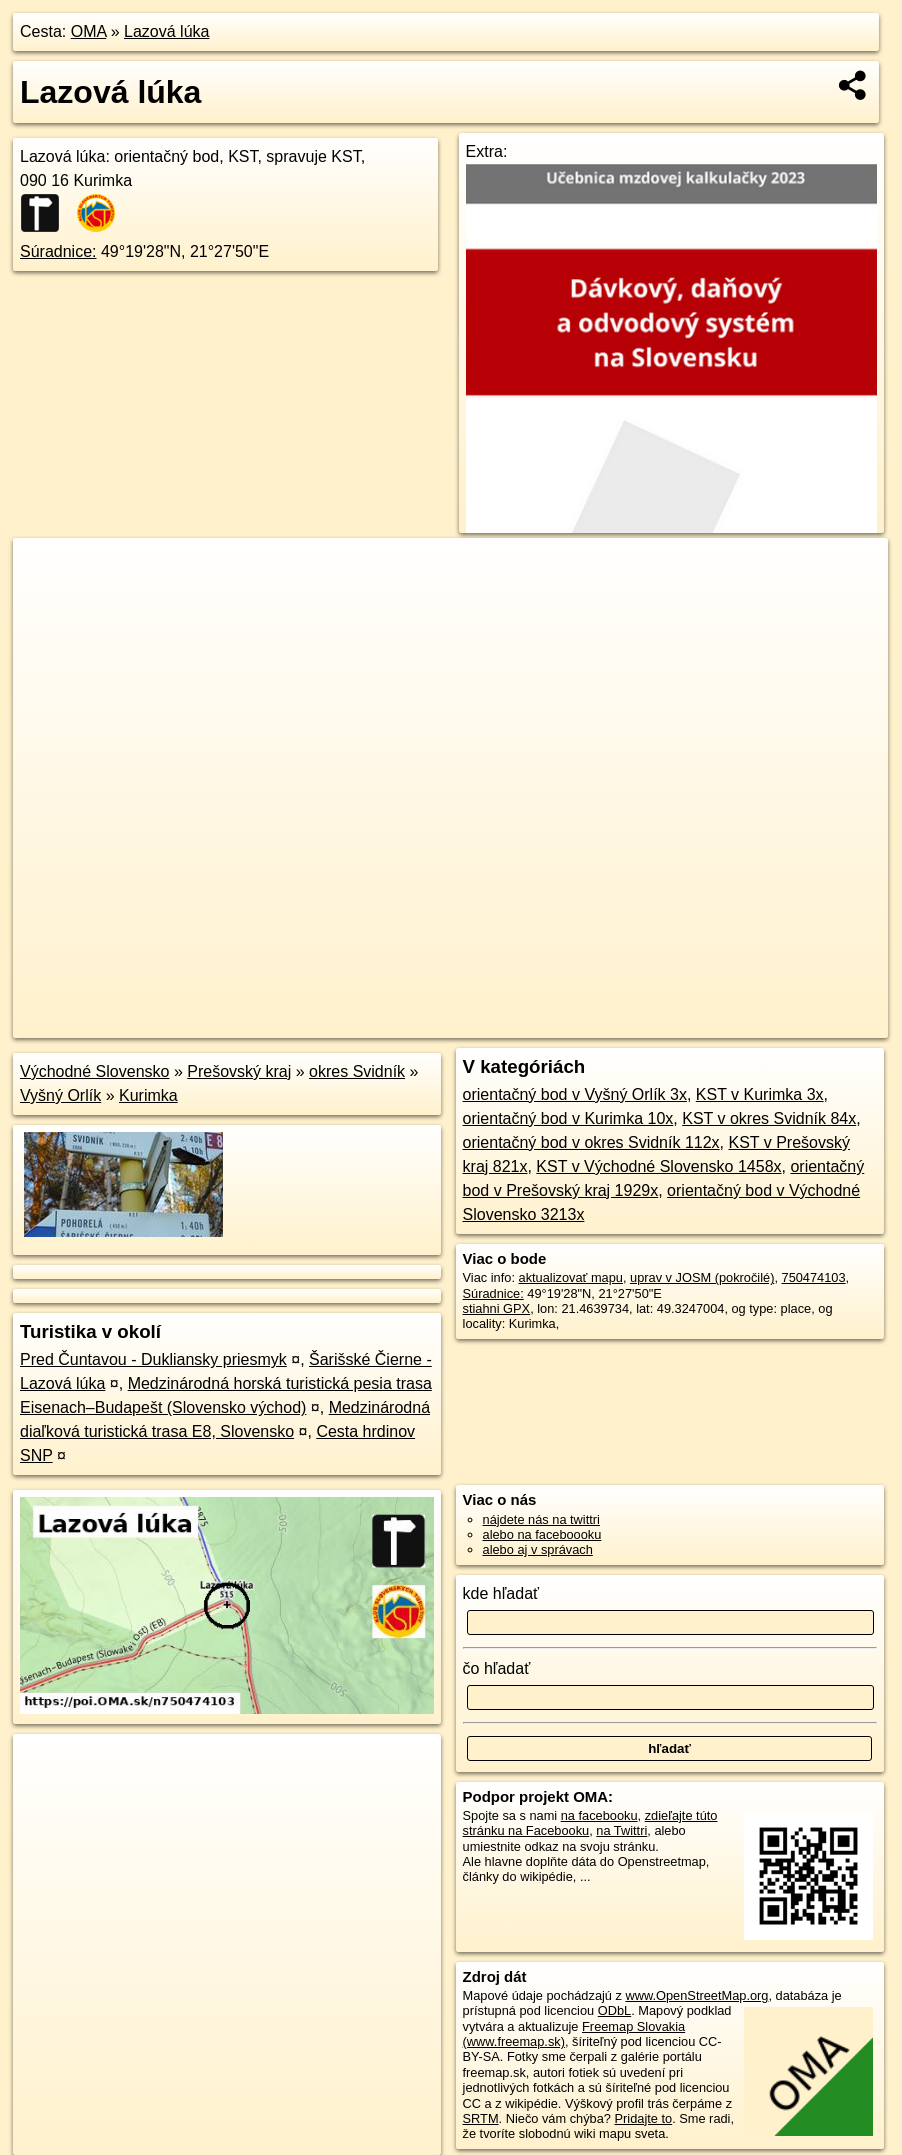 This screenshot has height=2155, width=902. I want to click on SRTM, so click(481, 2118).